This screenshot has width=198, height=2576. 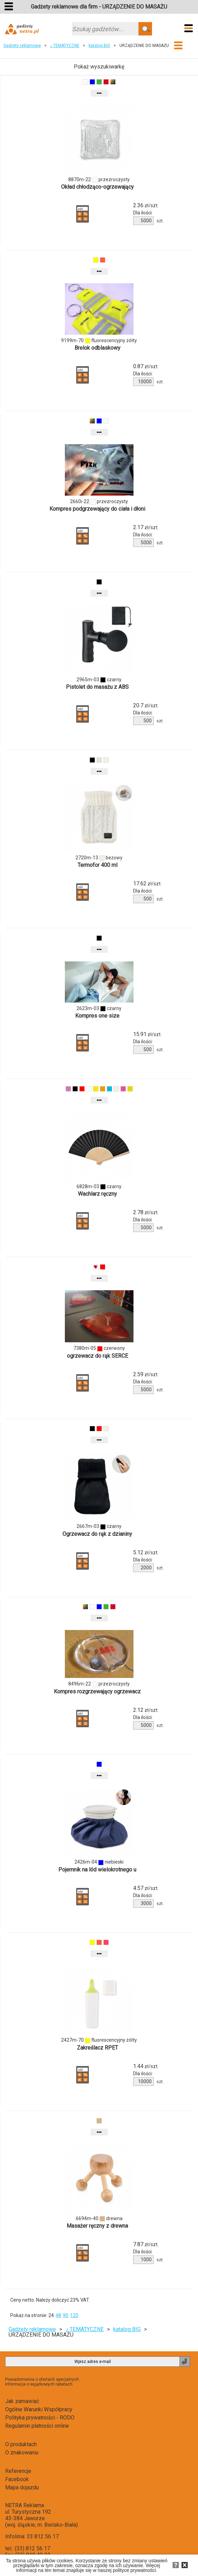 What do you see at coordinates (99, 66) in the screenshot?
I see `Pokaż wyszukiwarkę` at bounding box center [99, 66].